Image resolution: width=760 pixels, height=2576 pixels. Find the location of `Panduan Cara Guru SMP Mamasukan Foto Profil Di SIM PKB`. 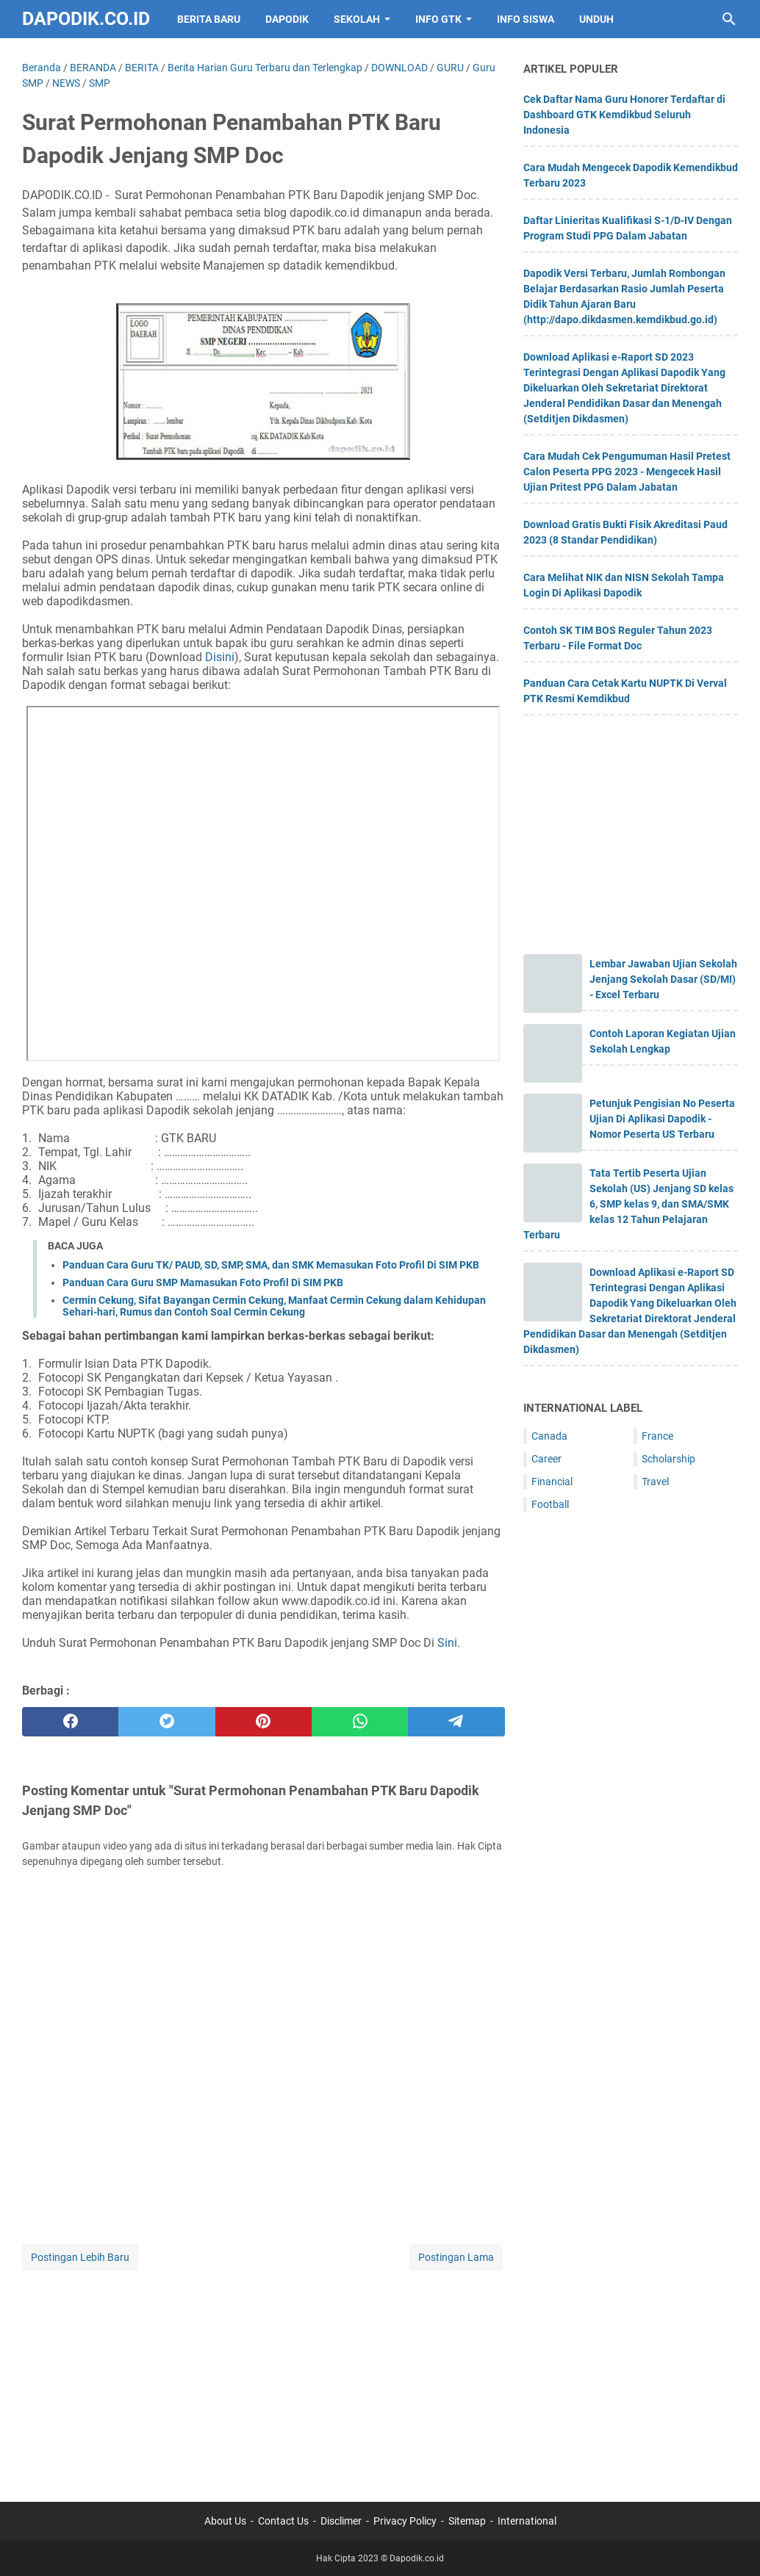

Panduan Cara Guru SMP Mamasukan Foto Profil Di SIM PKB is located at coordinates (202, 1282).